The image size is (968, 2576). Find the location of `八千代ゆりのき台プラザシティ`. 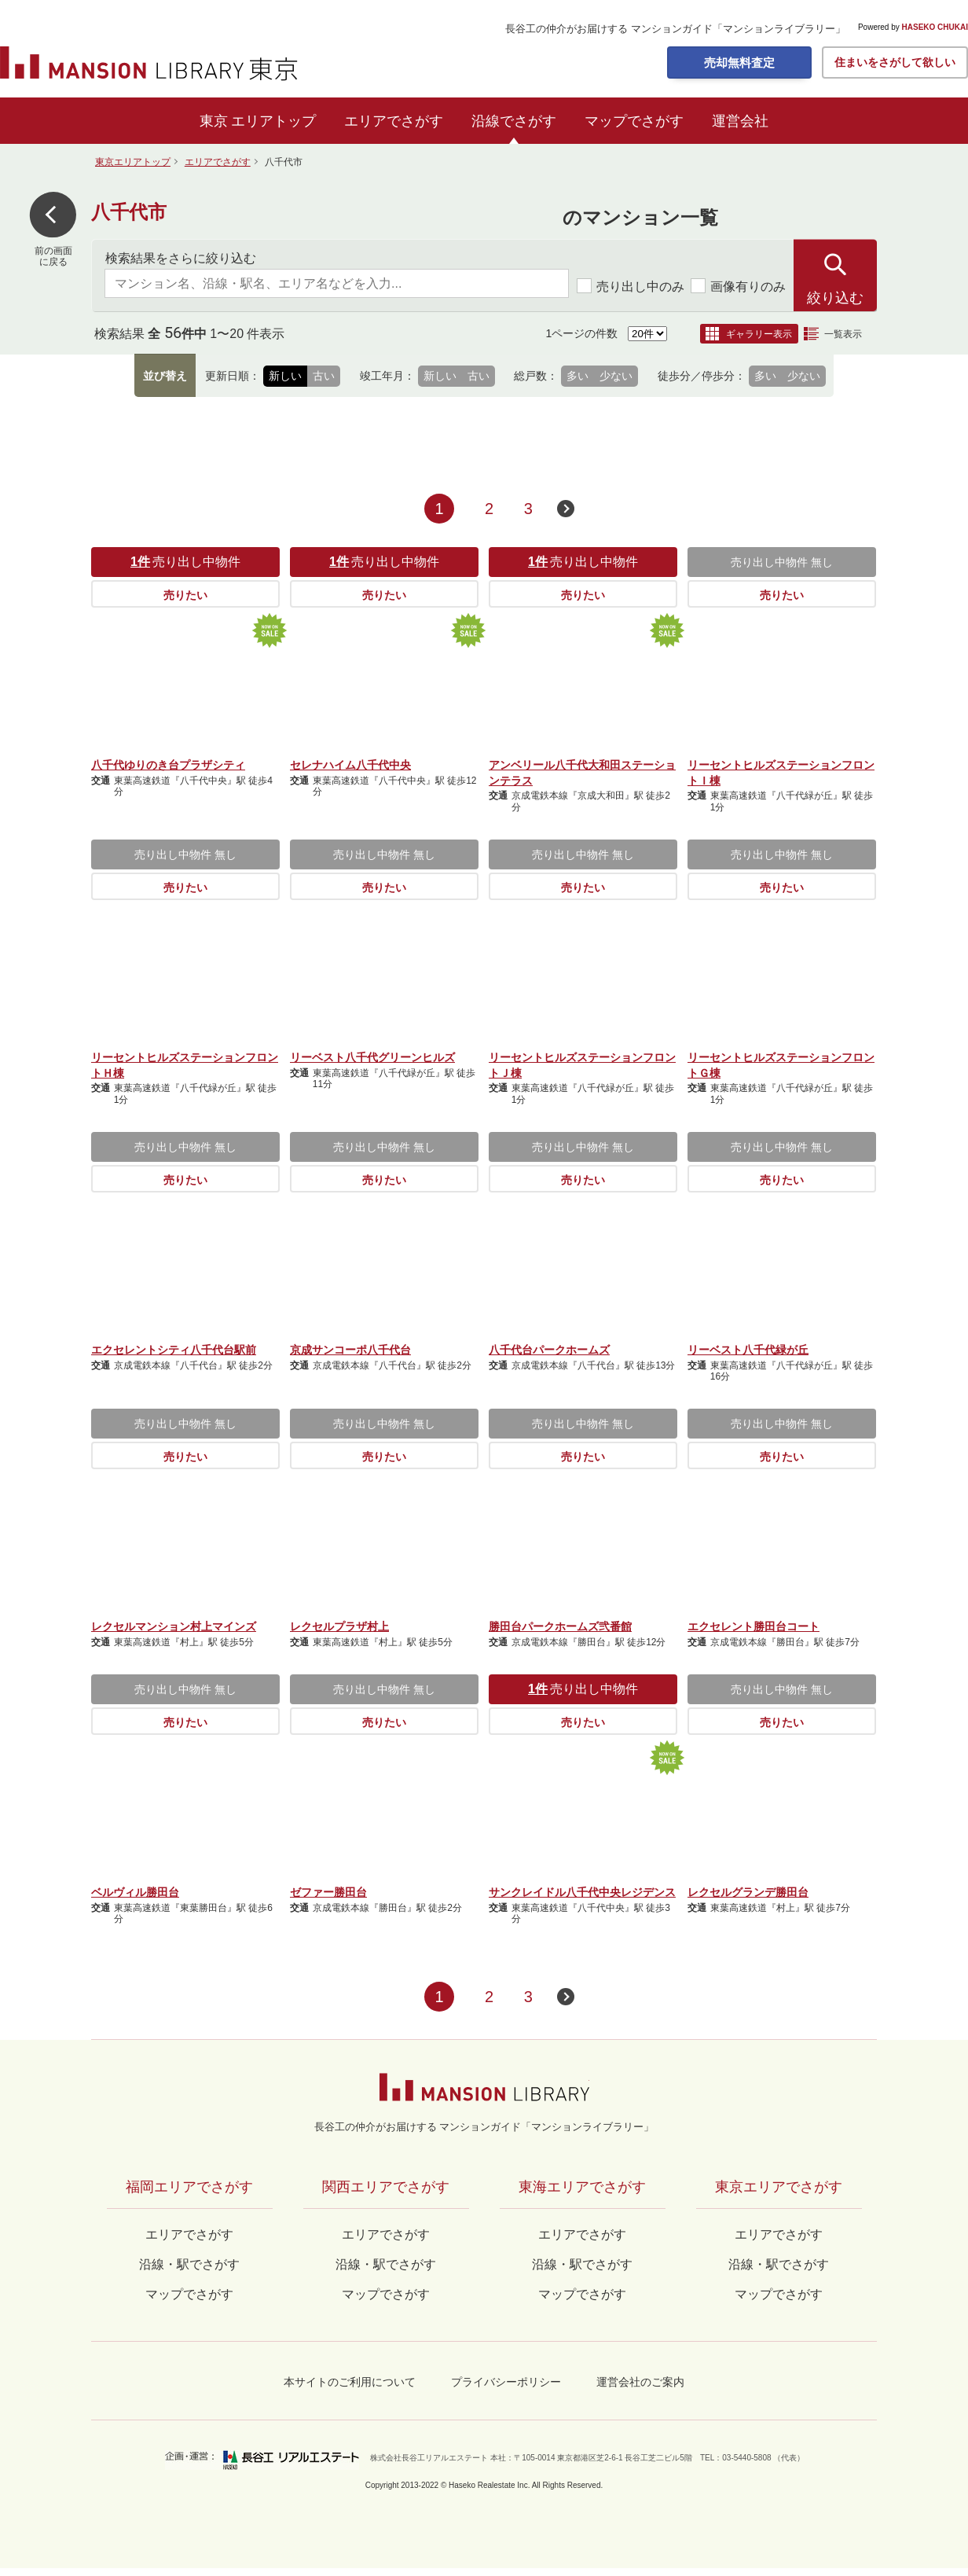

八千代ゆりのき台プラザシティ is located at coordinates (168, 765).